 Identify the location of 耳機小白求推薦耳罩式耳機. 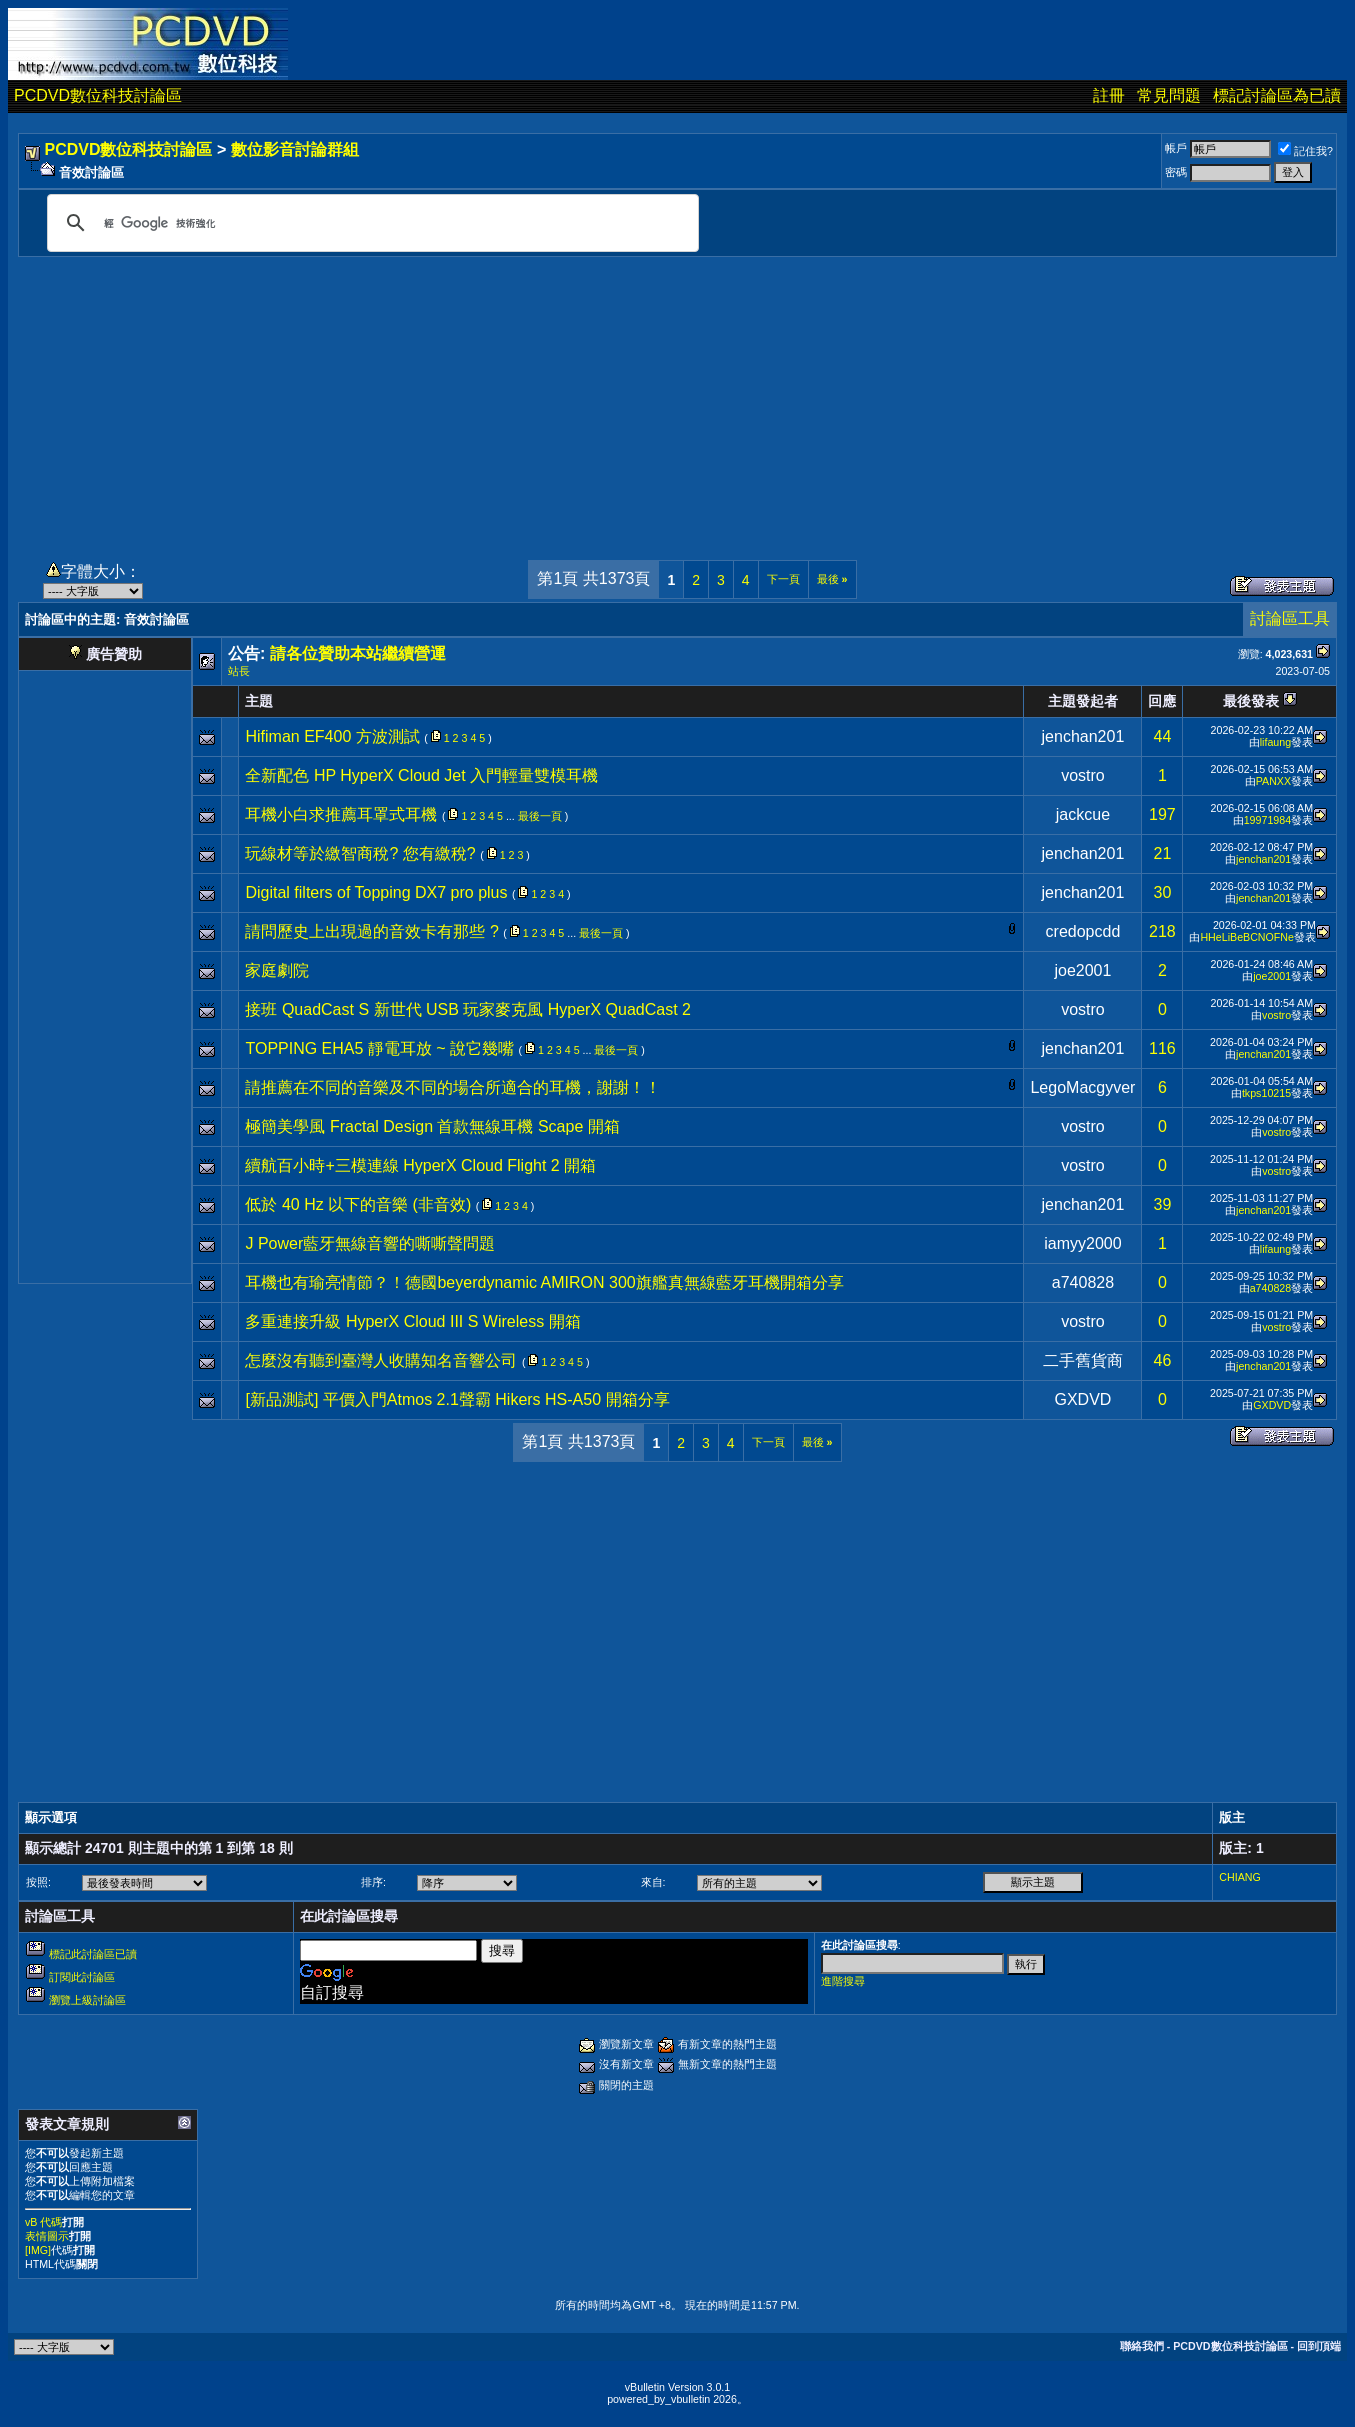
(341, 814).